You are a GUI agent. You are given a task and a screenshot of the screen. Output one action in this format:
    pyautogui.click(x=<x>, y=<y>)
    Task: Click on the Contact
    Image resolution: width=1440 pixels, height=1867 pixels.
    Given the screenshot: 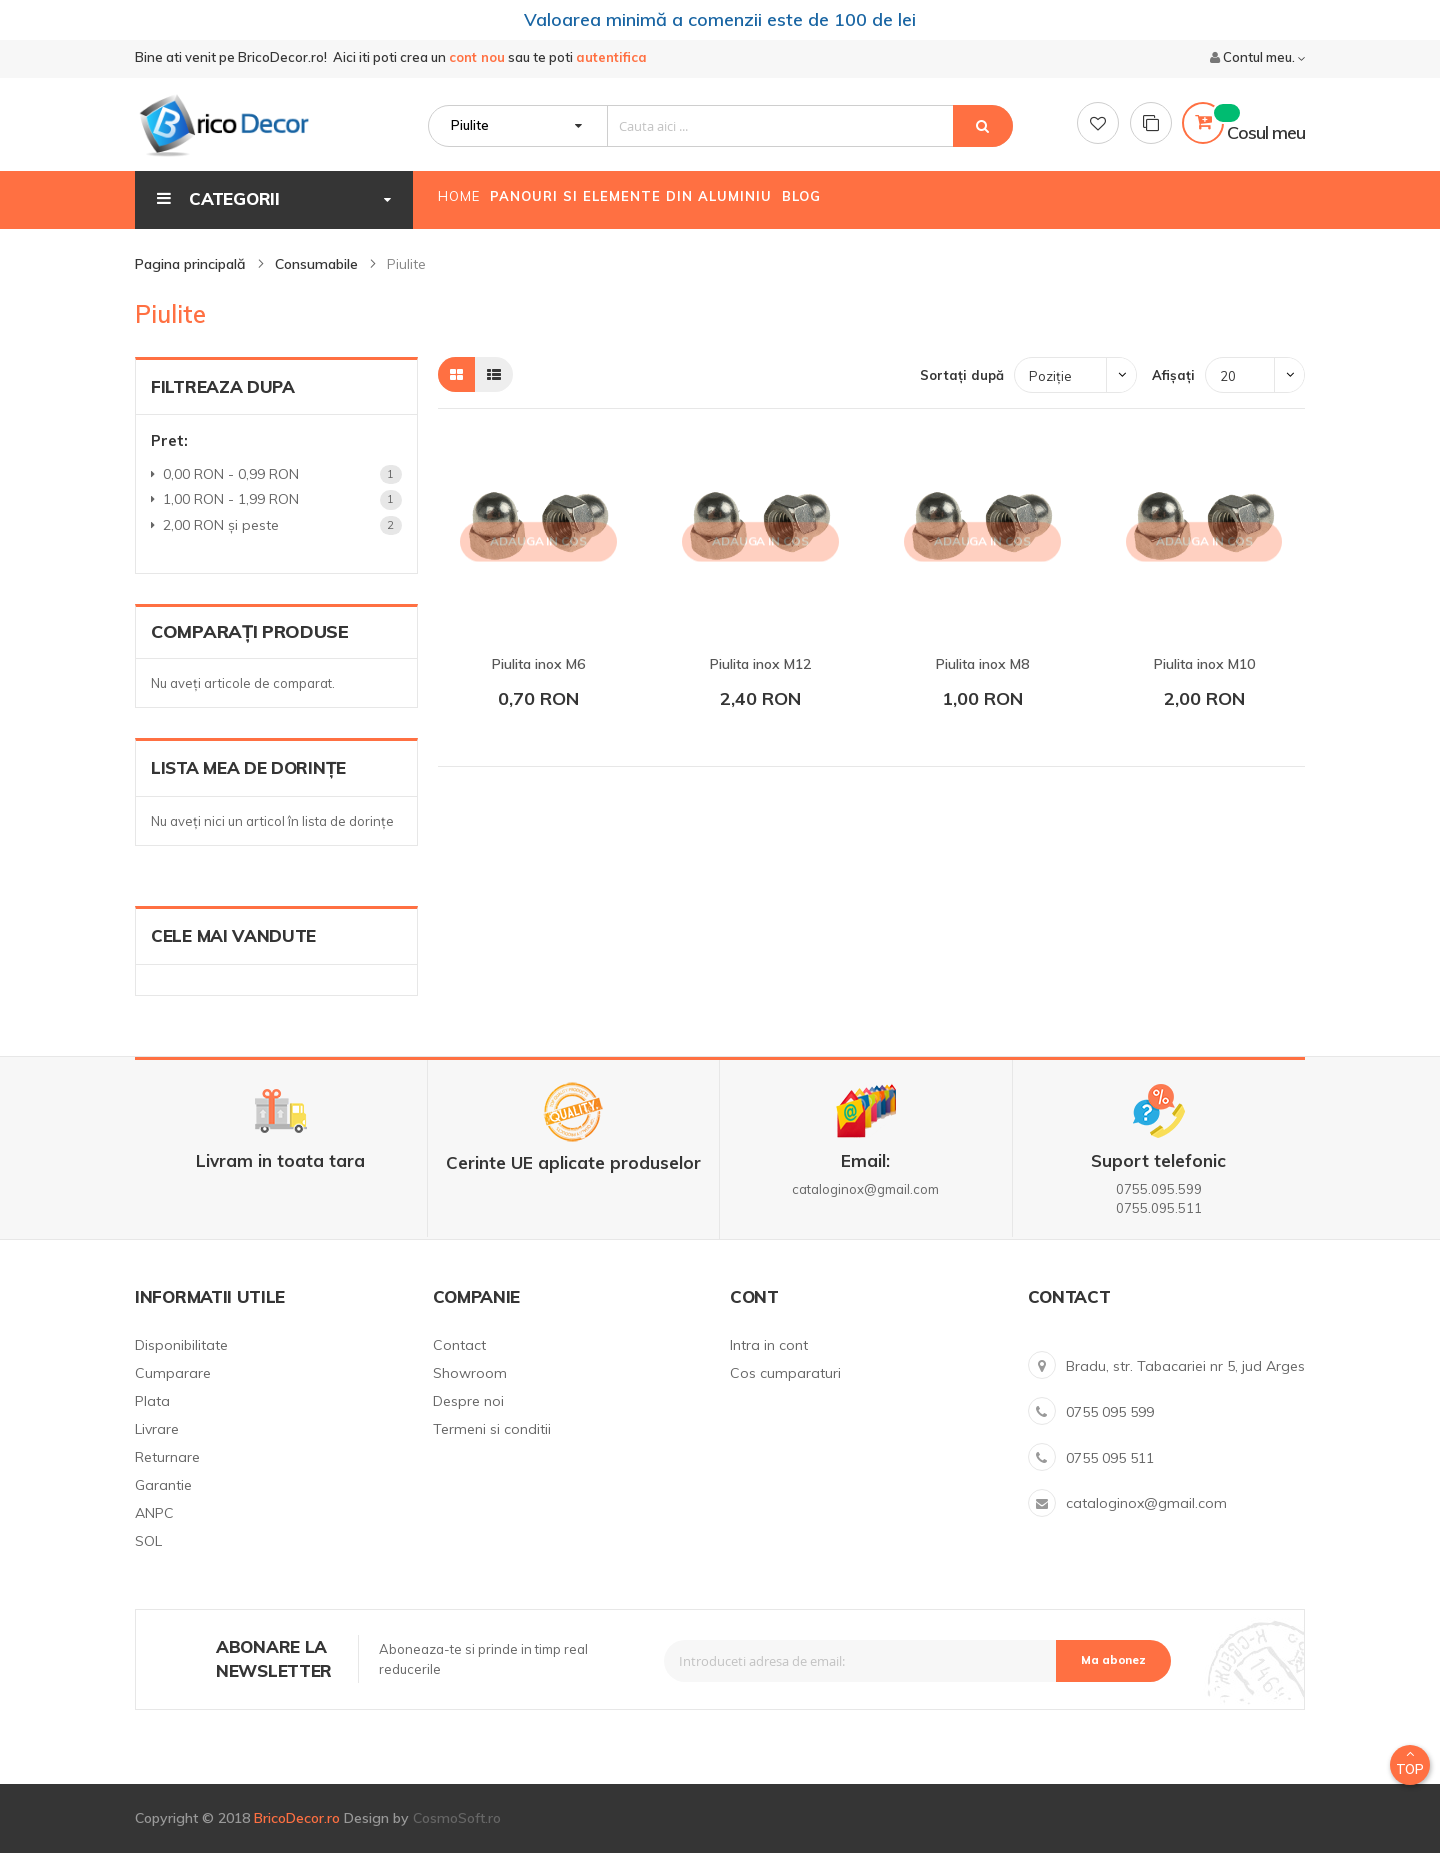 What is the action you would take?
    pyautogui.click(x=459, y=1359)
    